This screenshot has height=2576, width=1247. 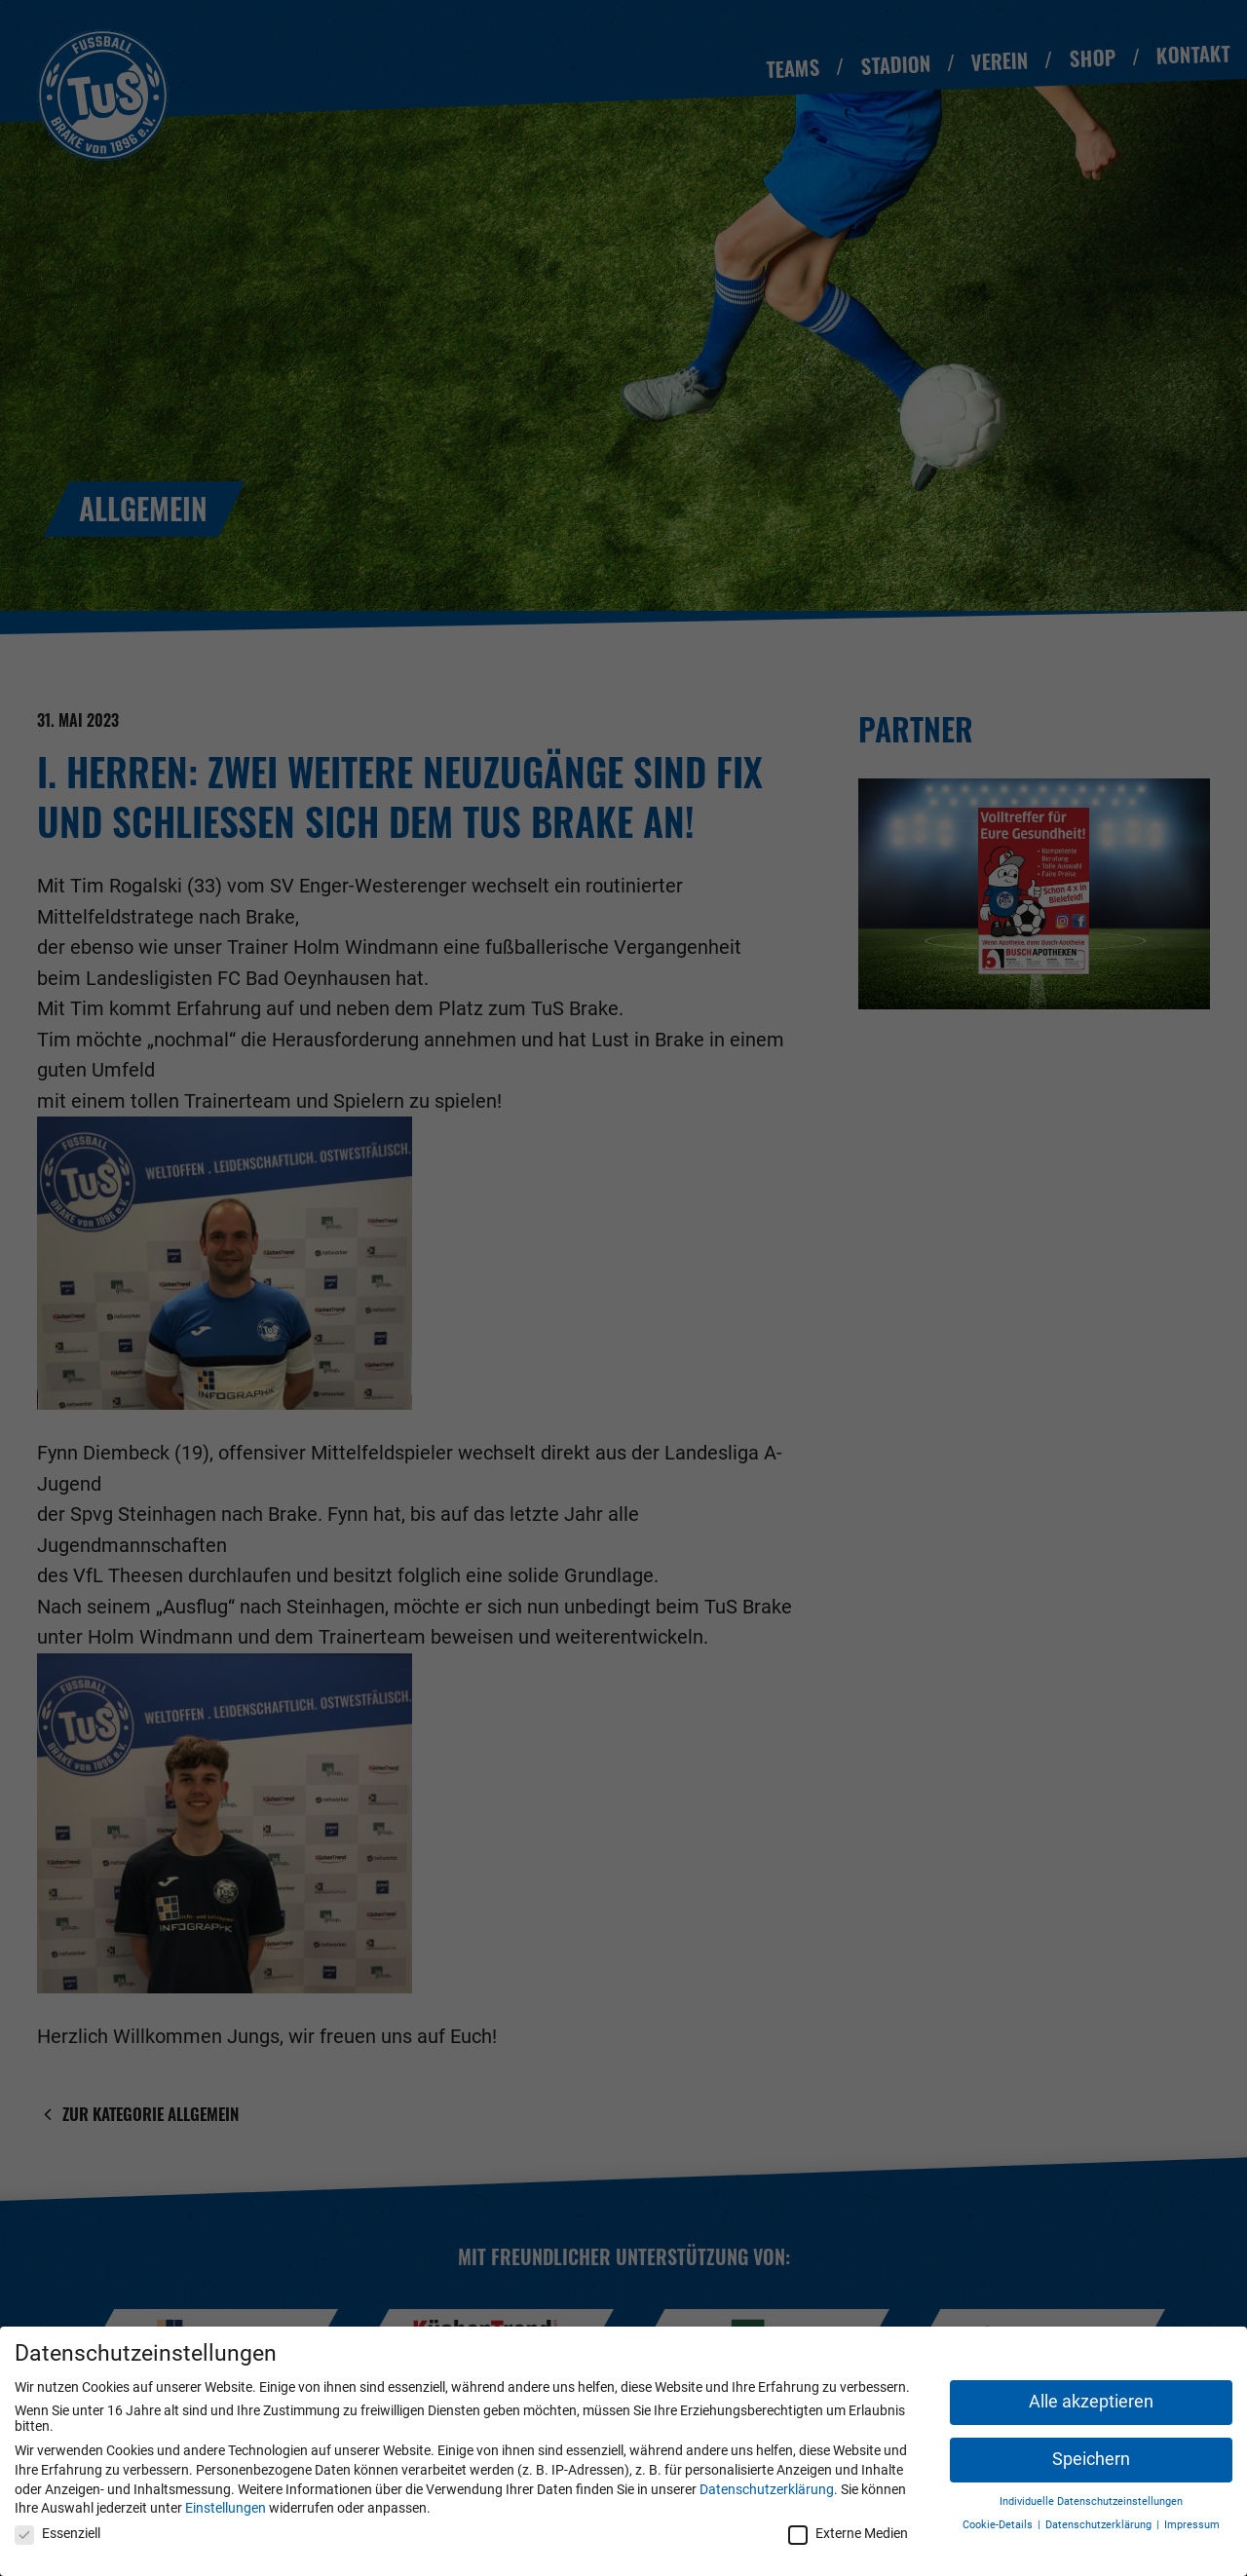 What do you see at coordinates (57, 2533) in the screenshot?
I see `Essenziell` at bounding box center [57, 2533].